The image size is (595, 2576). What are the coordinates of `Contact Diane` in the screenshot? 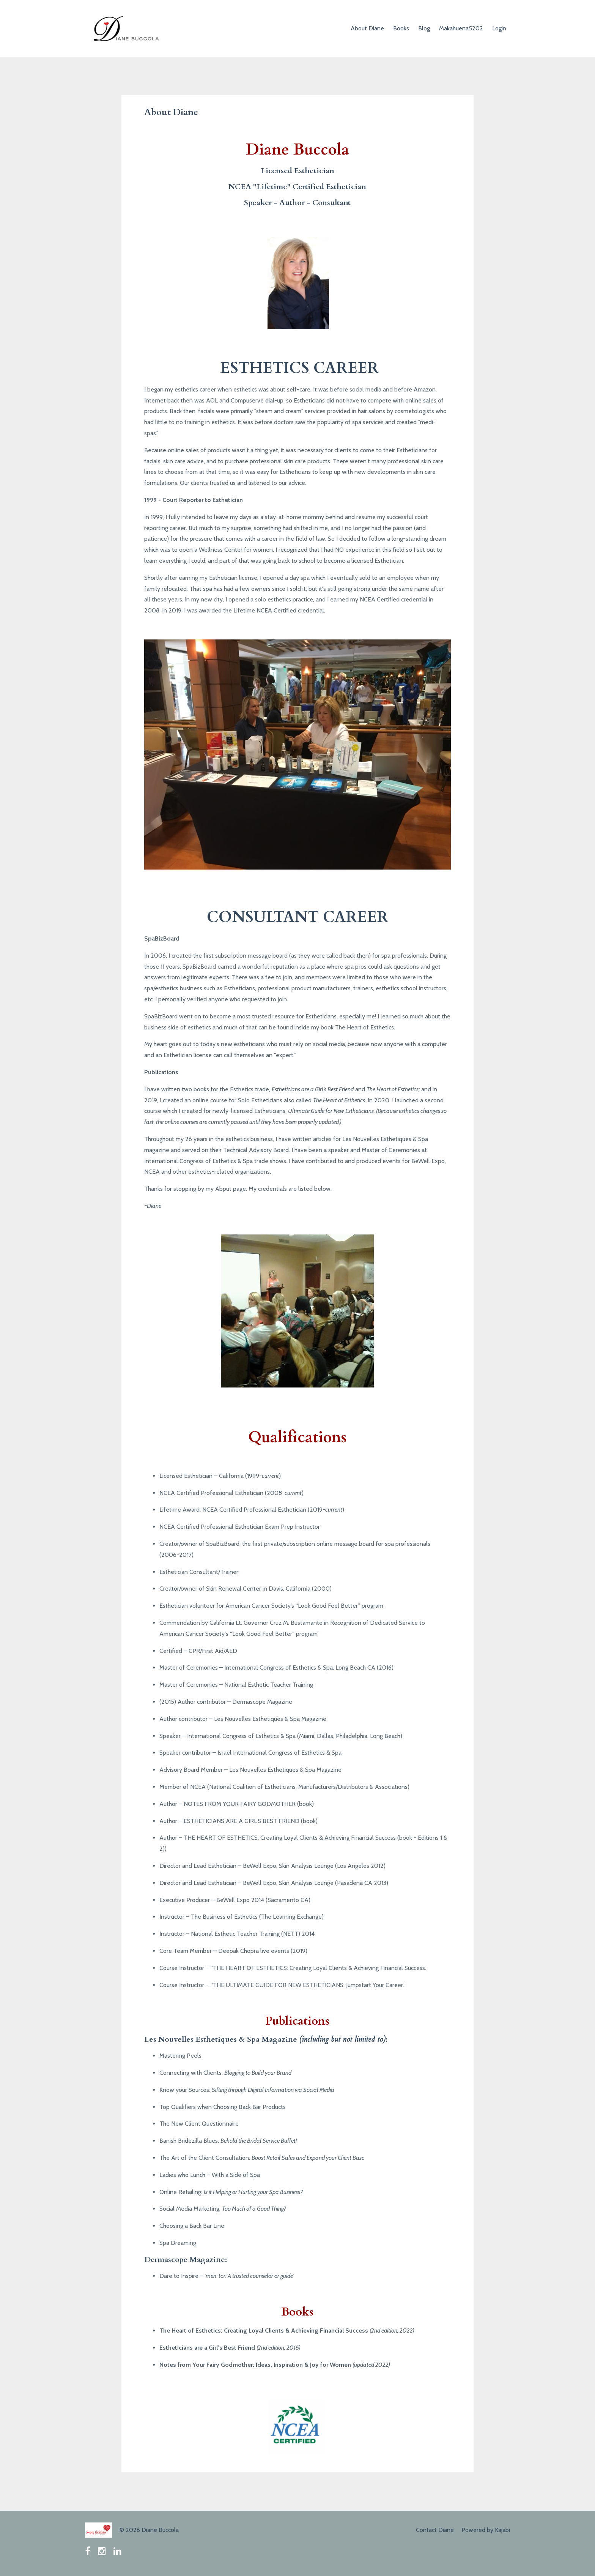 It's located at (435, 2529).